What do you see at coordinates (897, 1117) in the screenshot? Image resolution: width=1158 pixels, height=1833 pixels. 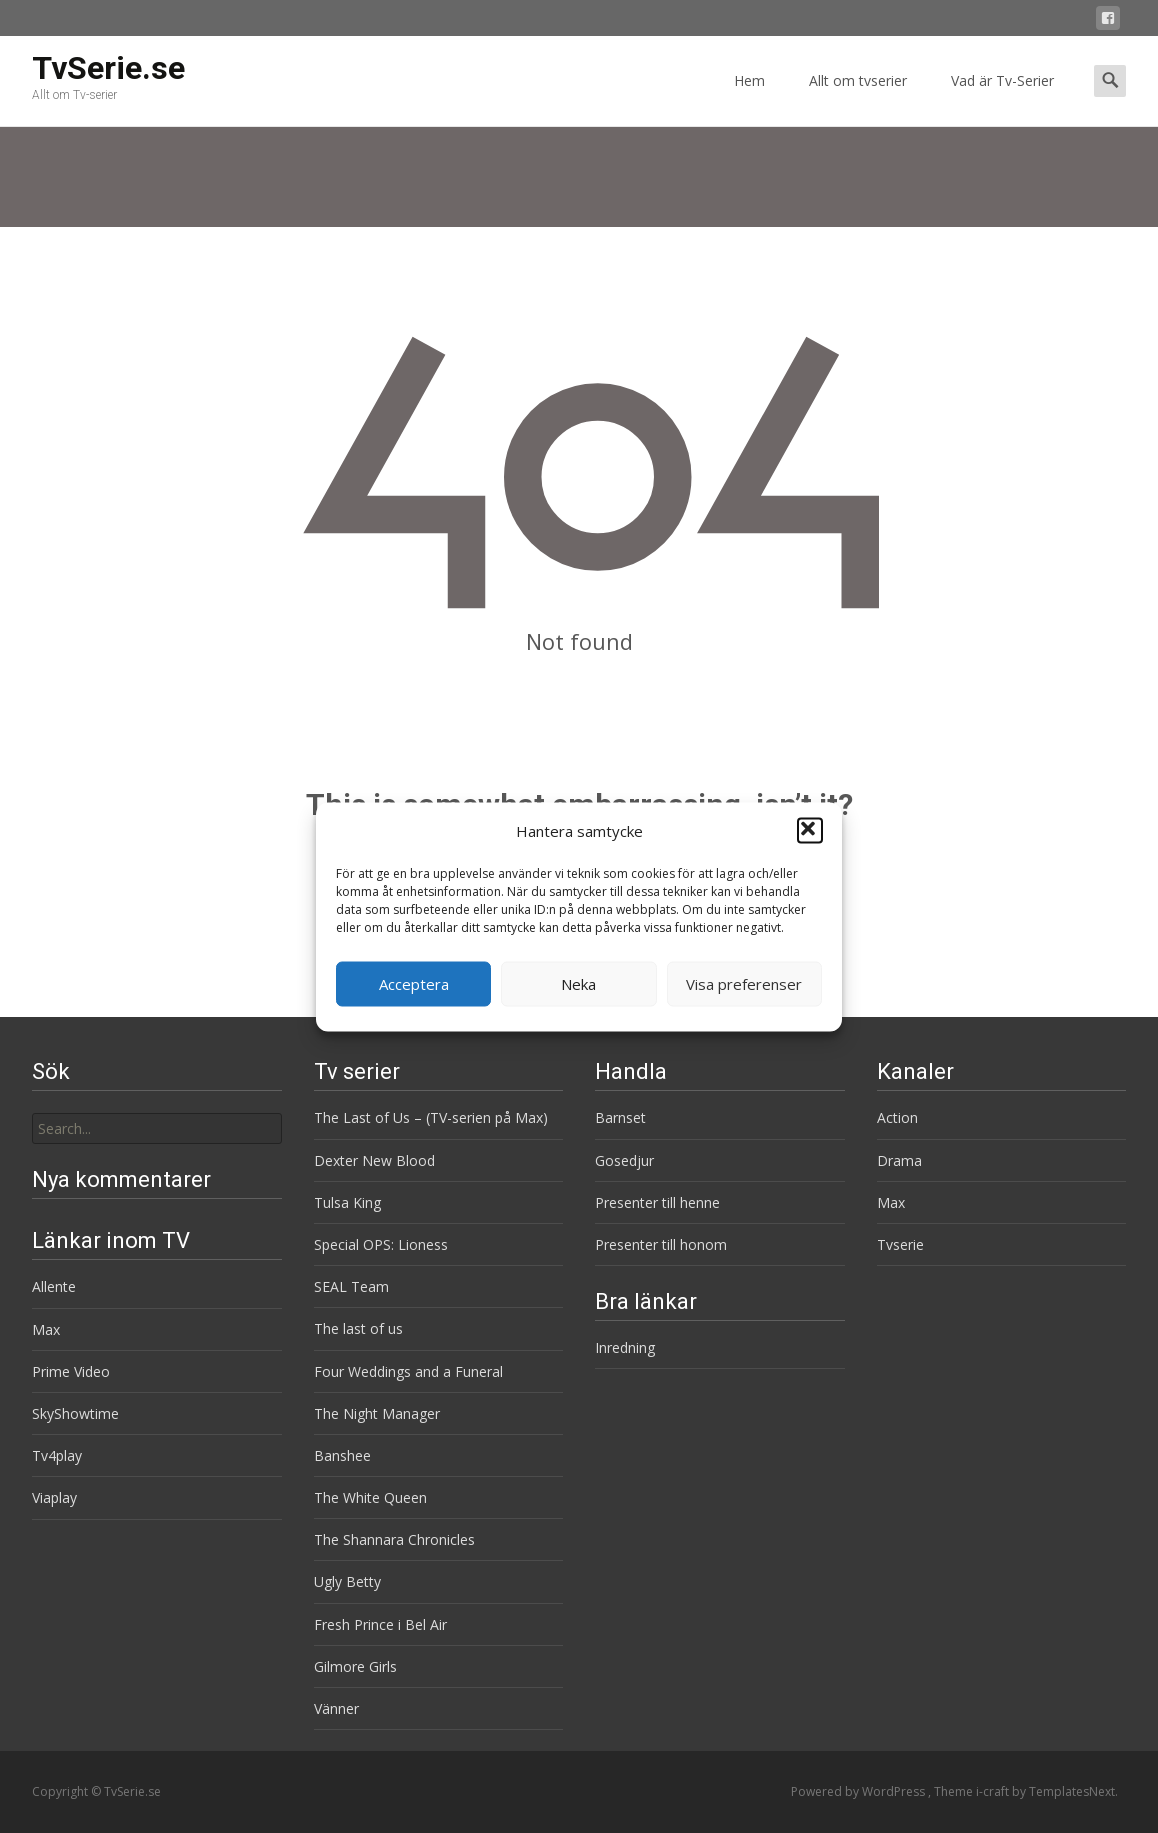 I see `Action` at bounding box center [897, 1117].